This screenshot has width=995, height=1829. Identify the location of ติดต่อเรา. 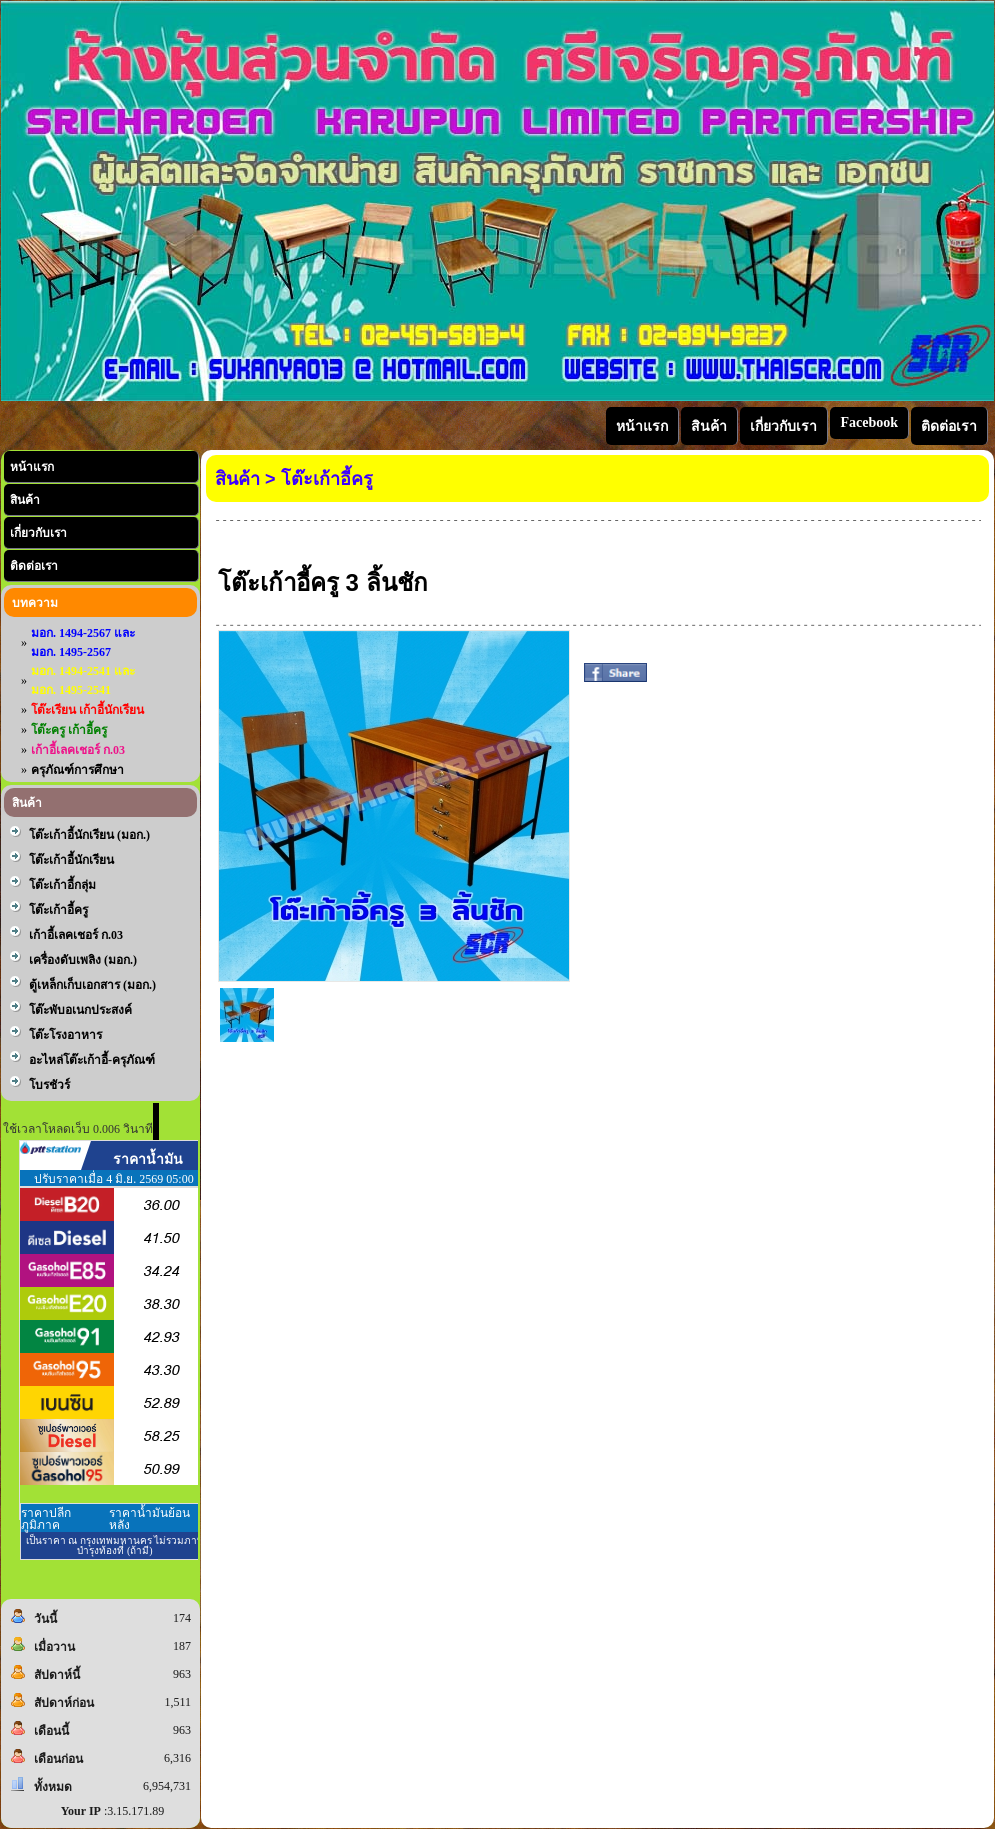
(34, 566).